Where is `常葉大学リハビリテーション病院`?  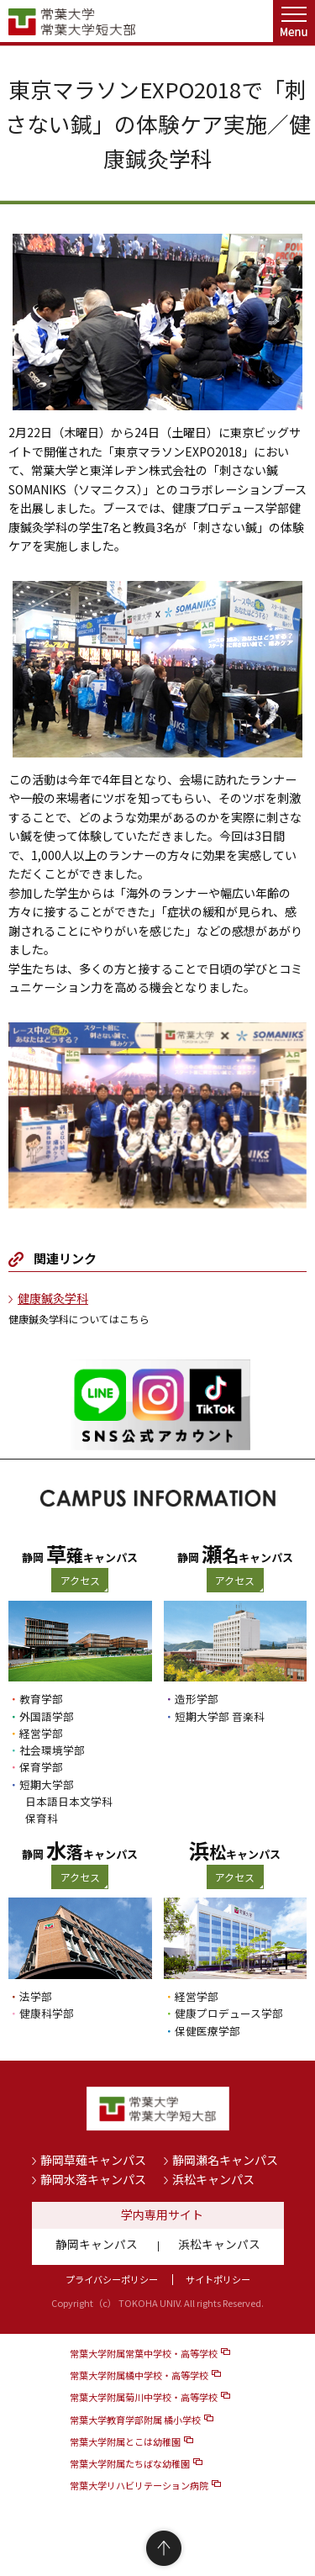
常葉大学リハビリテーション病院 is located at coordinates (139, 2485).